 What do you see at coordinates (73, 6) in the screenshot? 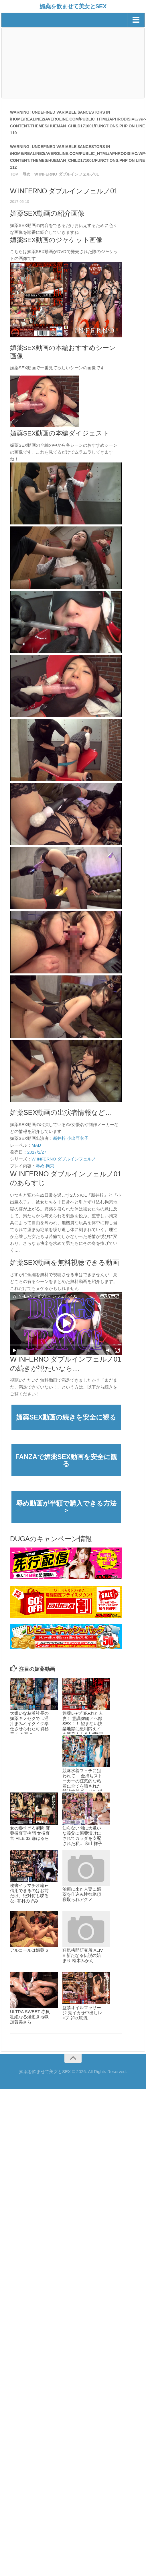
I see `媚薬を飲ませて美女とSEX` at bounding box center [73, 6].